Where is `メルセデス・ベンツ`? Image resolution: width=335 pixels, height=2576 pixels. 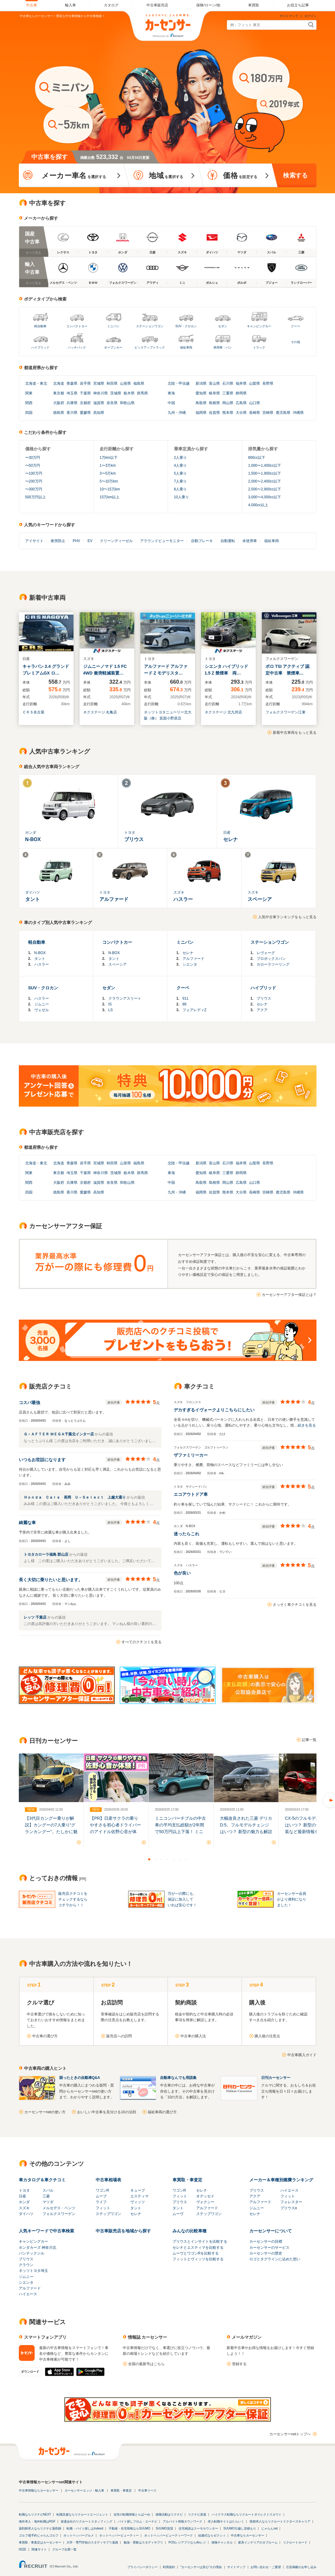
メルセデス・ベンツ is located at coordinates (59, 2208).